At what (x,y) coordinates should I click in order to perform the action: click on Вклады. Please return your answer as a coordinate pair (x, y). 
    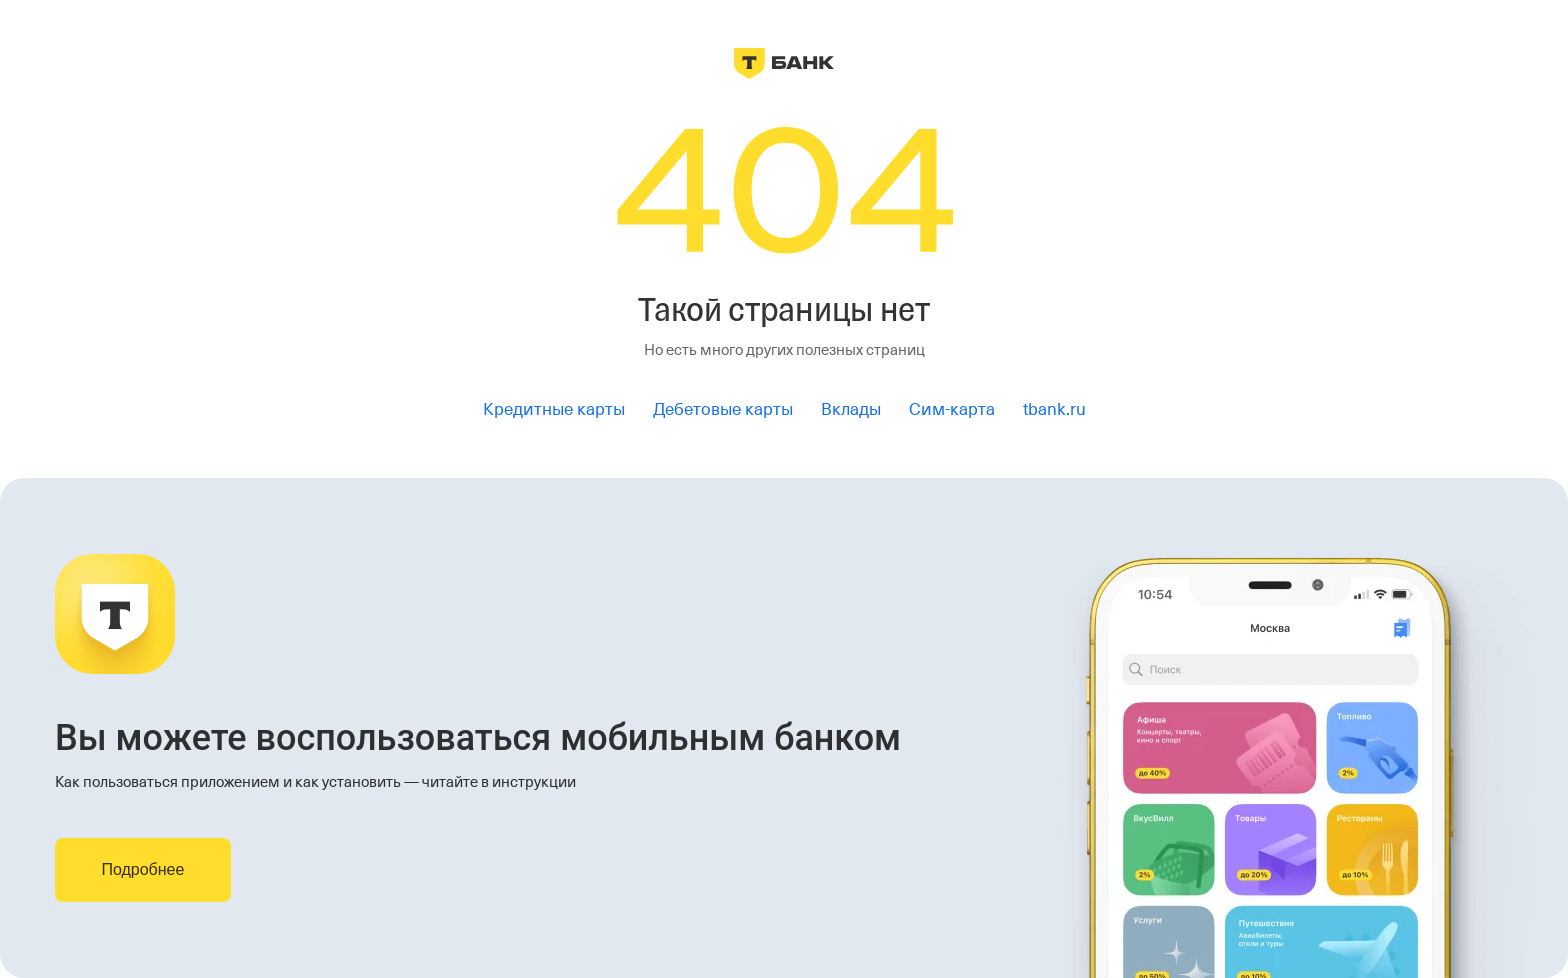
    Looking at the image, I should click on (851, 409).